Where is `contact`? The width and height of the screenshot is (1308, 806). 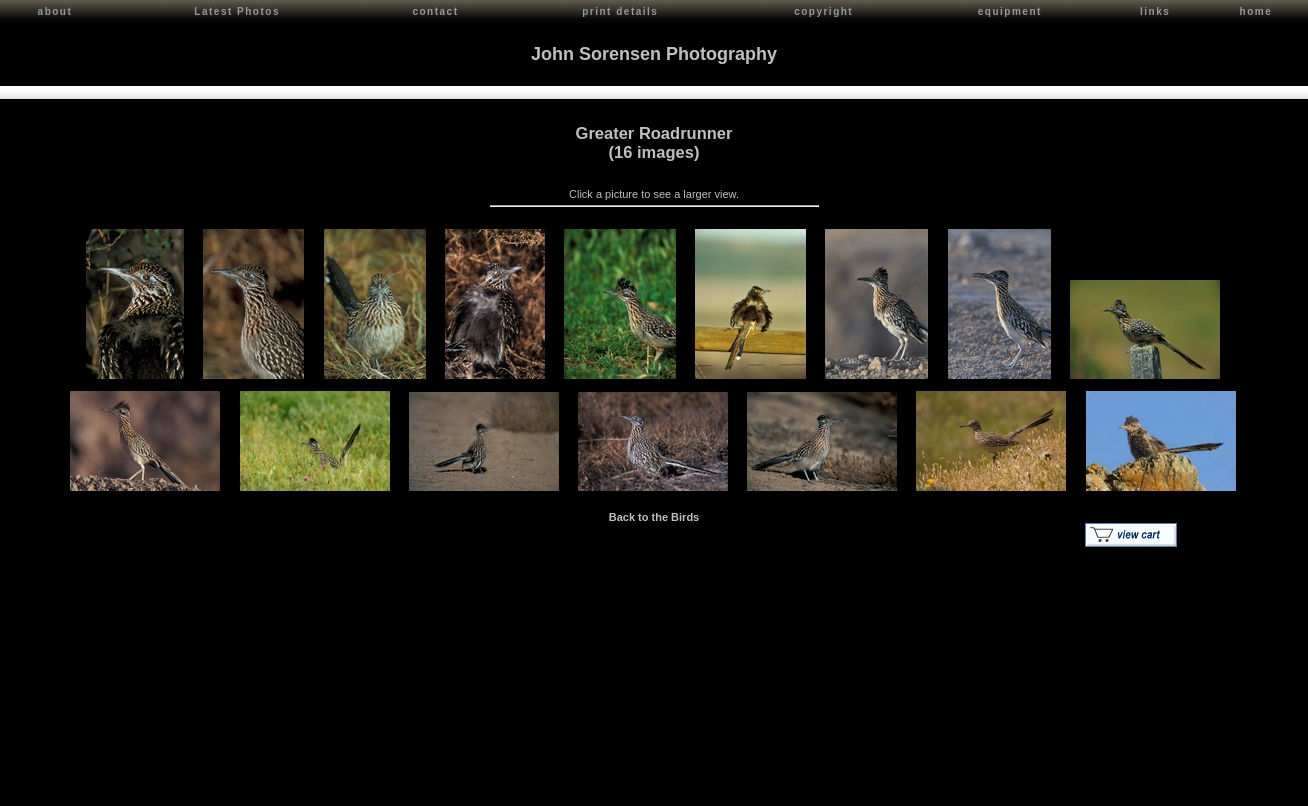
contact is located at coordinates (435, 11).